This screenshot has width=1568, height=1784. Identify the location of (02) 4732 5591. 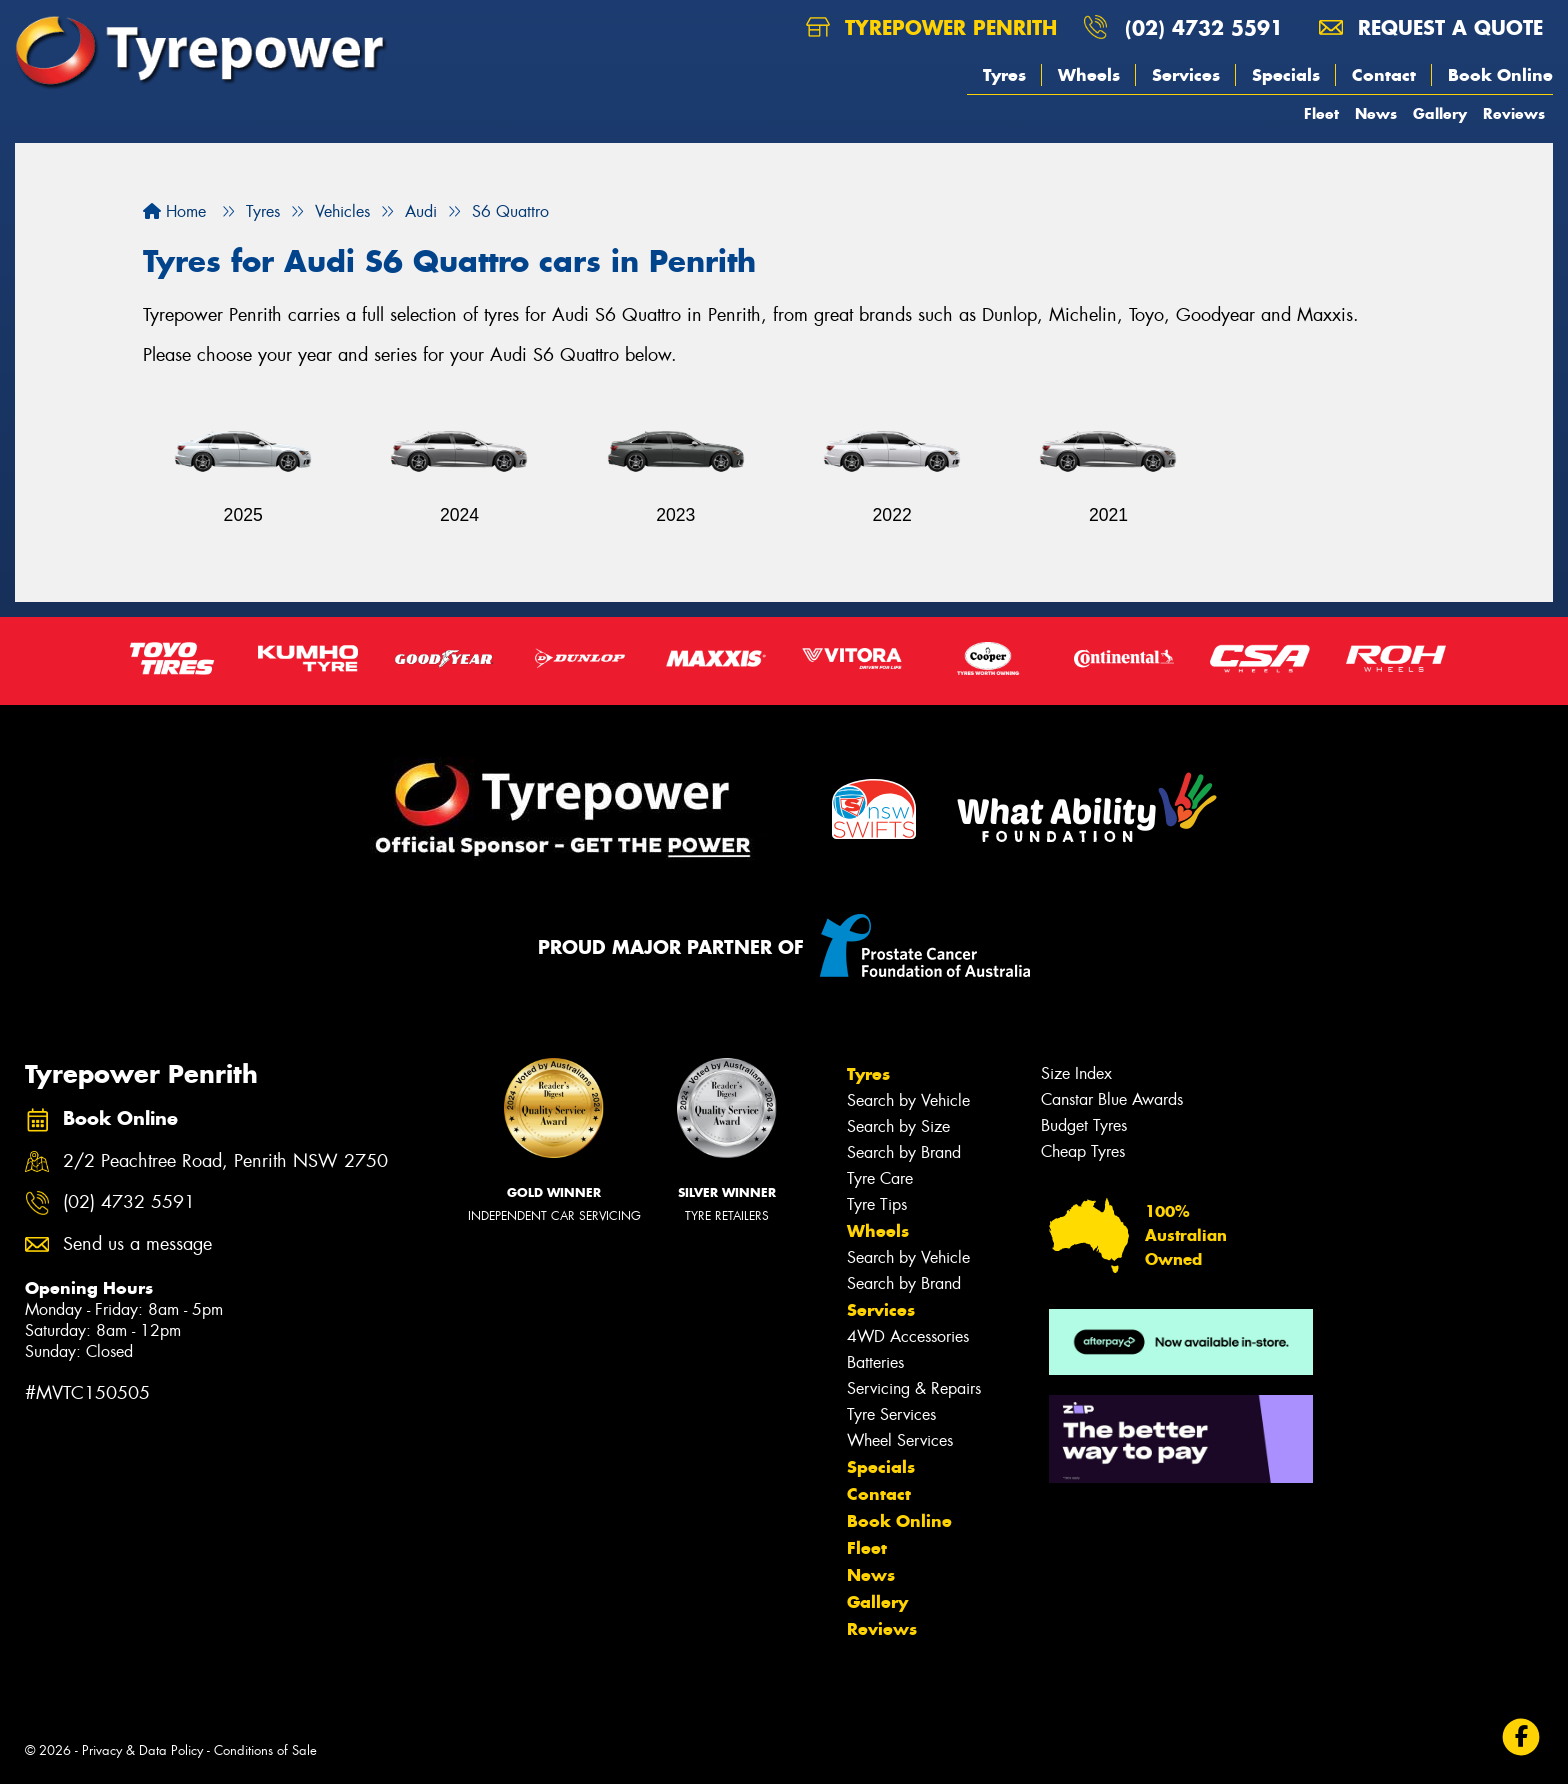
(1204, 27).